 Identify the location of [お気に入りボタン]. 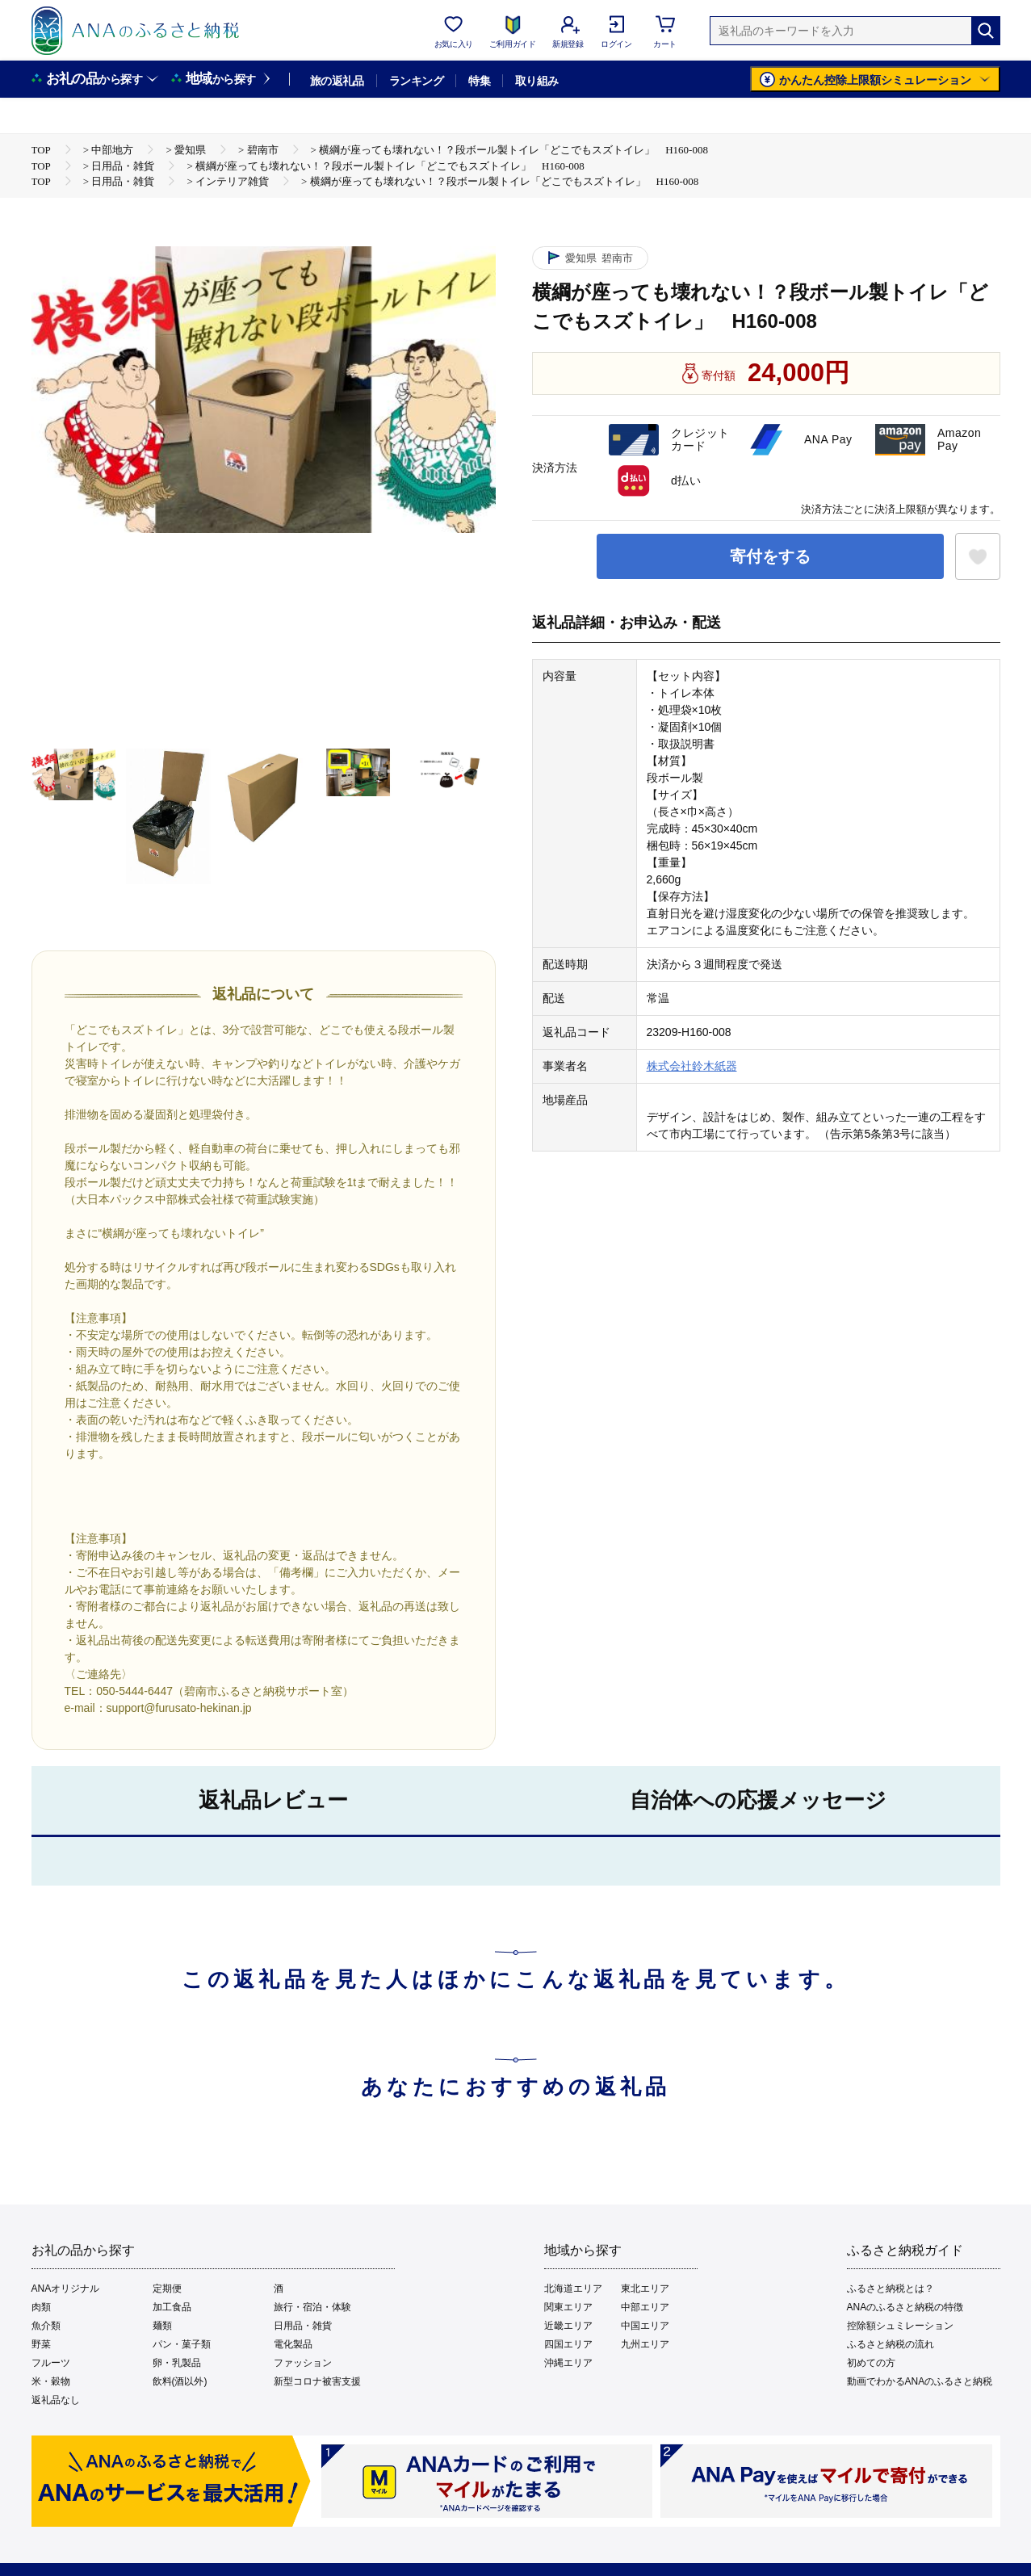
(977, 556).